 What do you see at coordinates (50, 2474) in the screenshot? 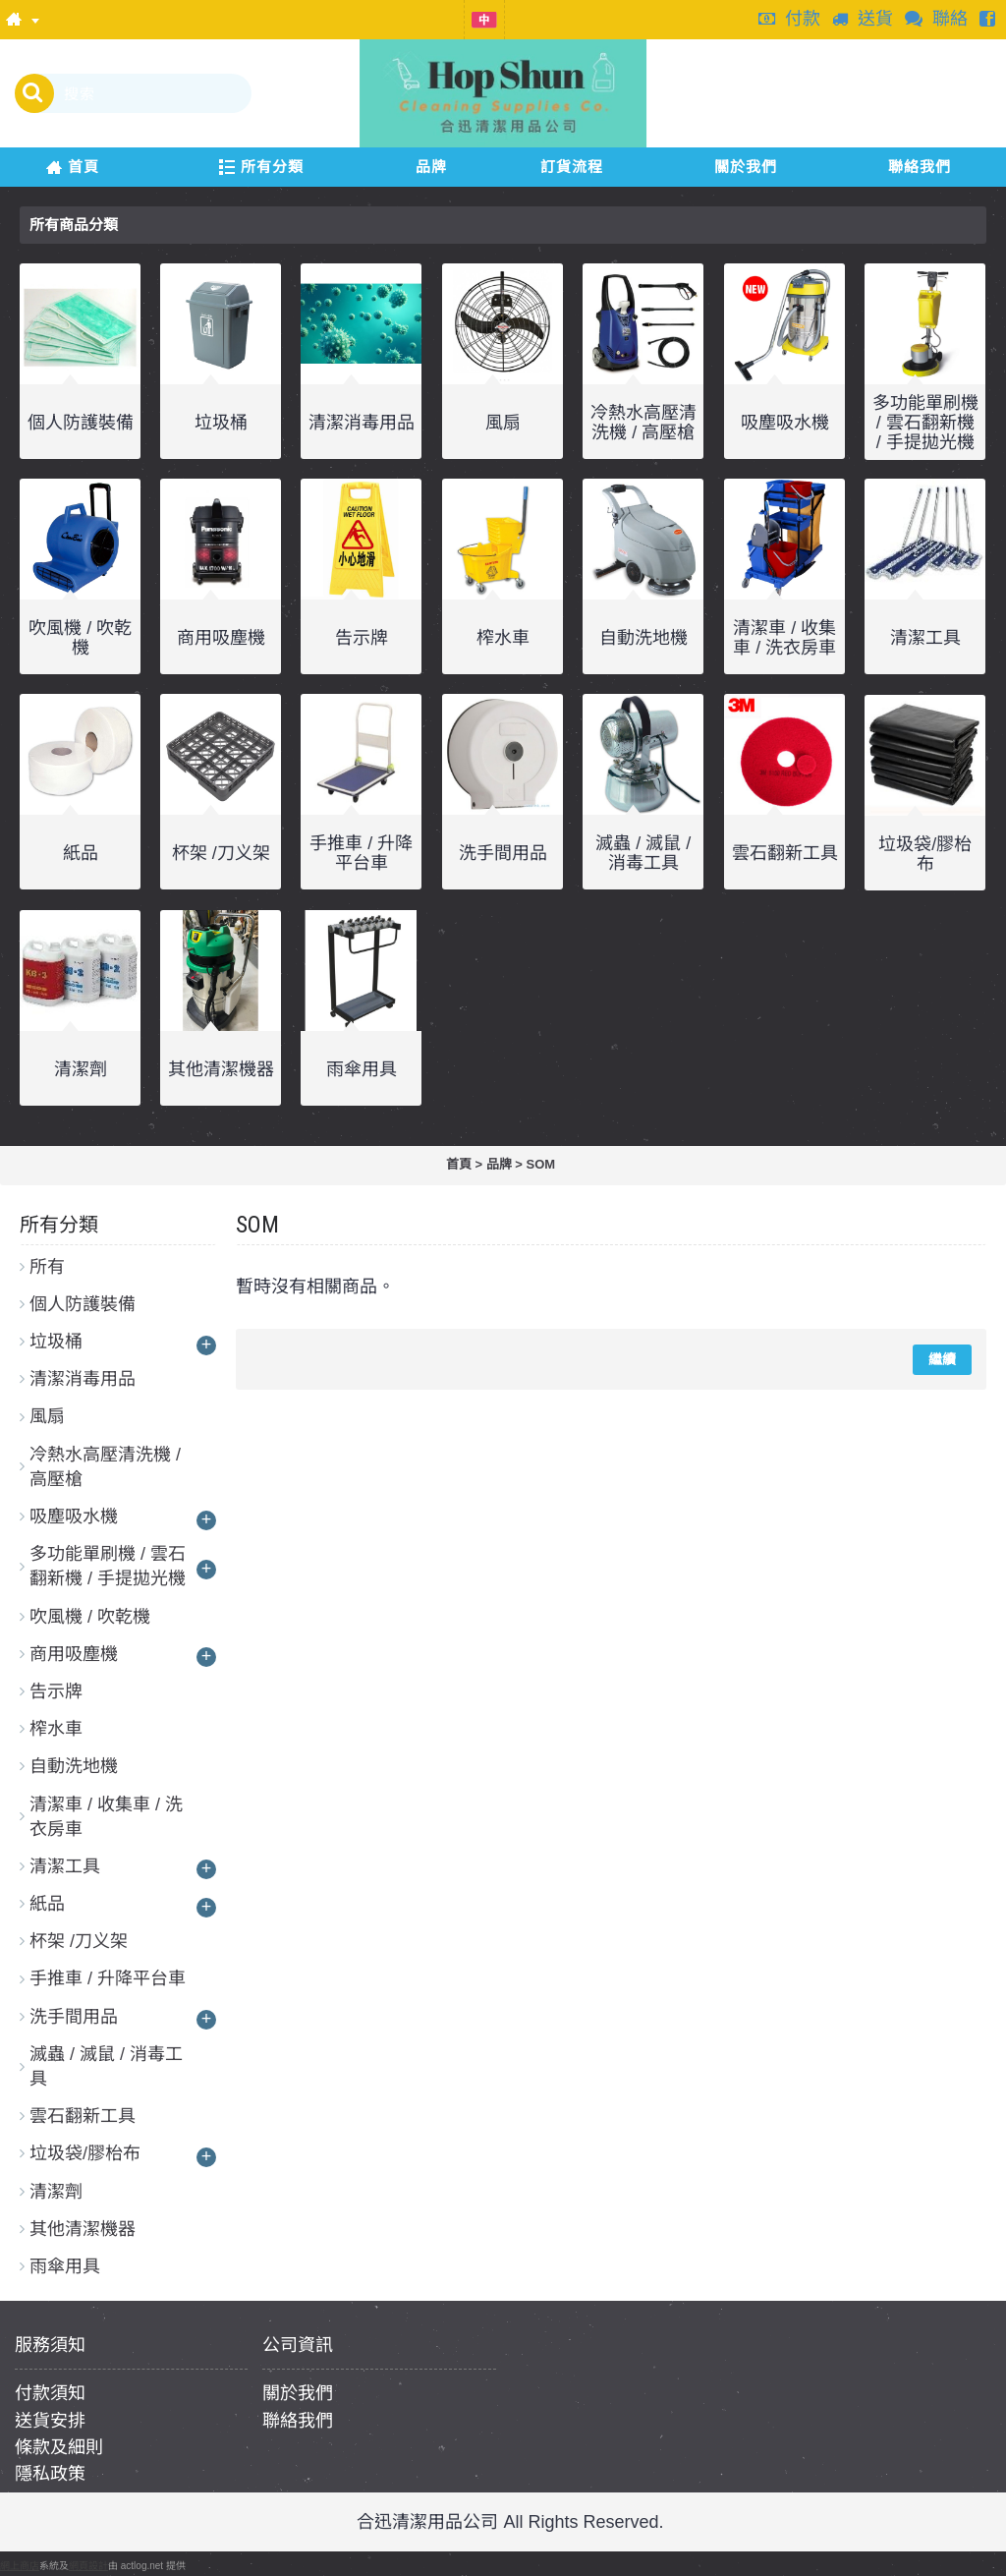
I see `隱私政策` at bounding box center [50, 2474].